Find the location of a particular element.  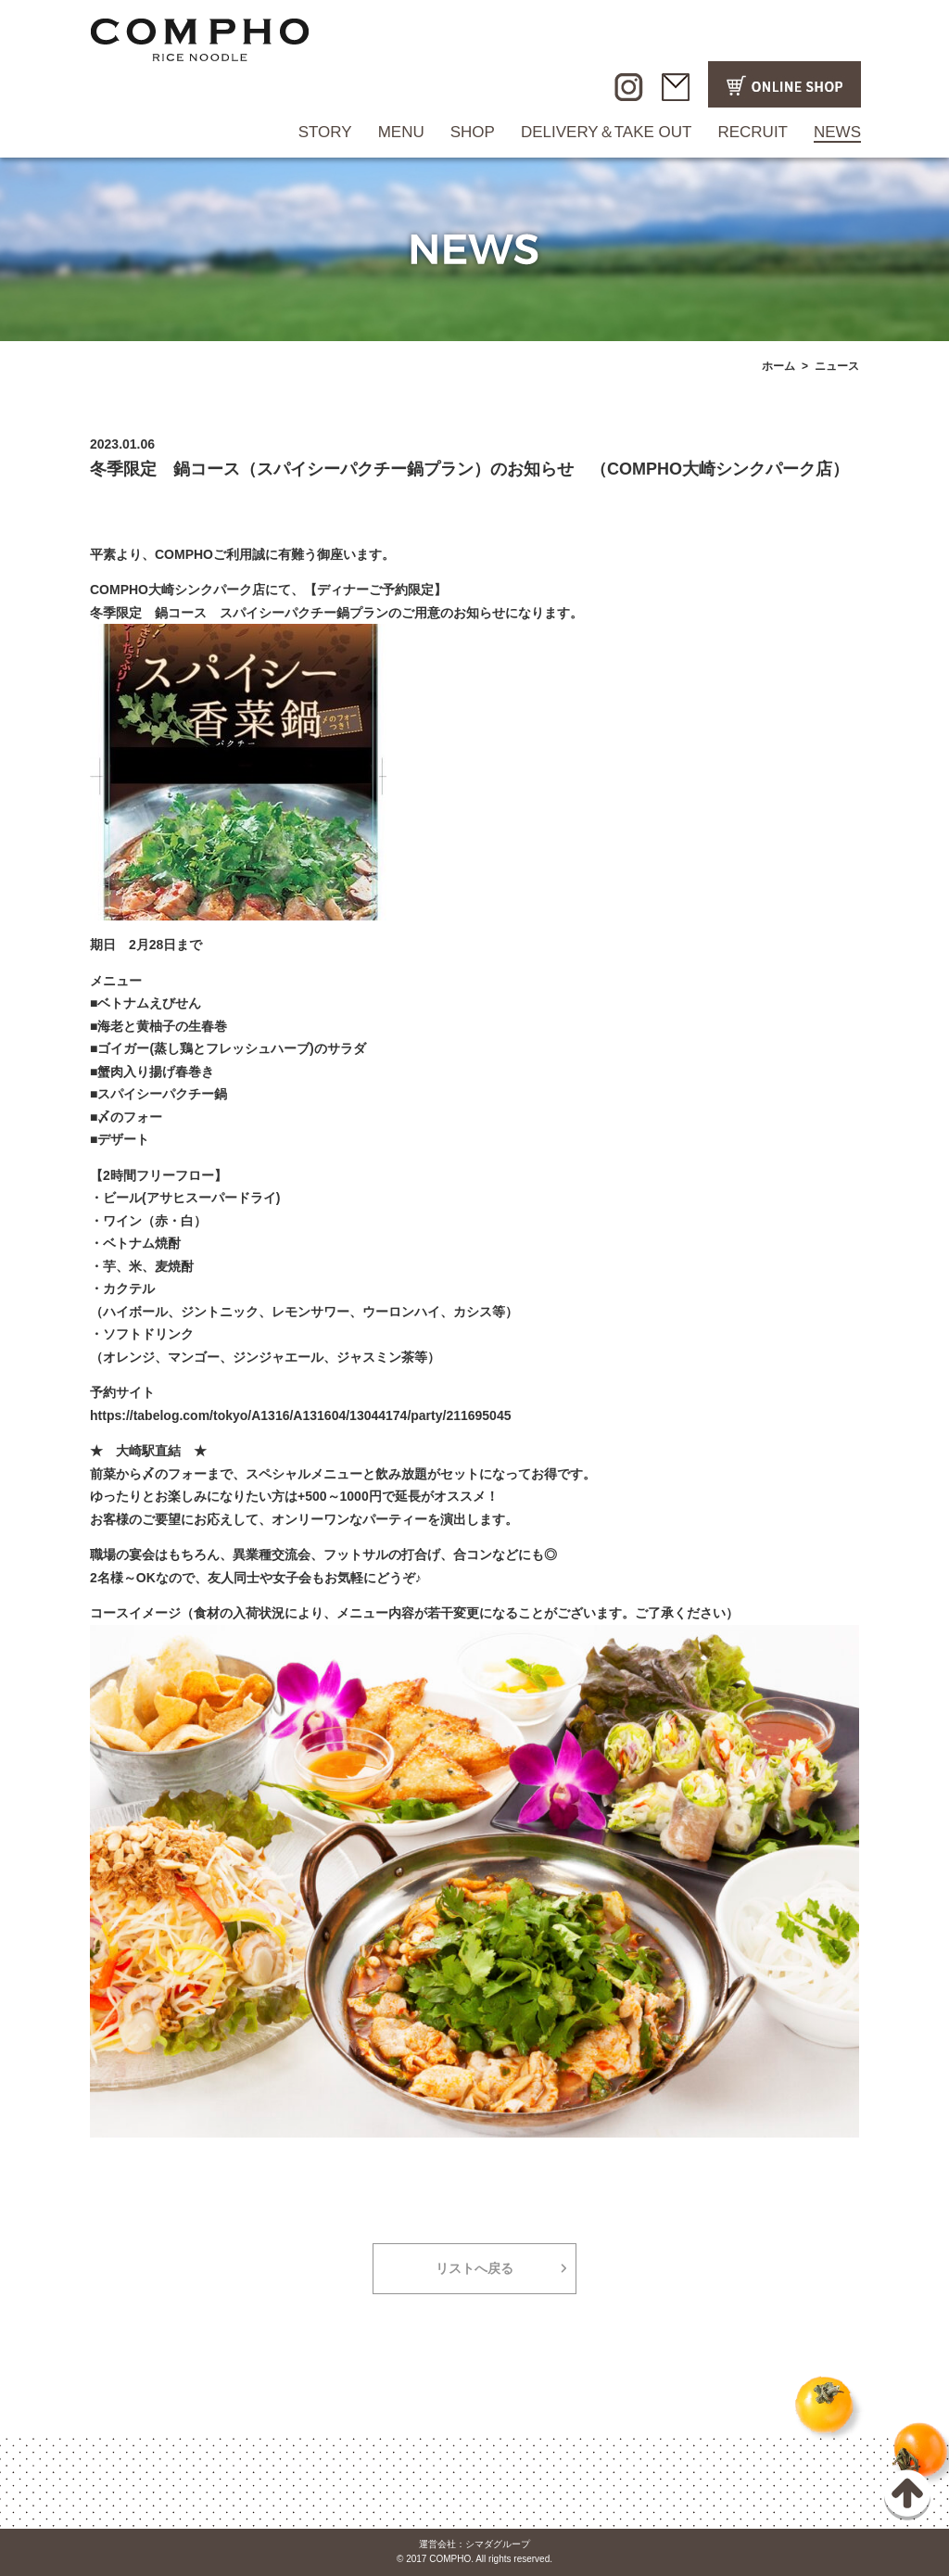

ホーム is located at coordinates (778, 366).